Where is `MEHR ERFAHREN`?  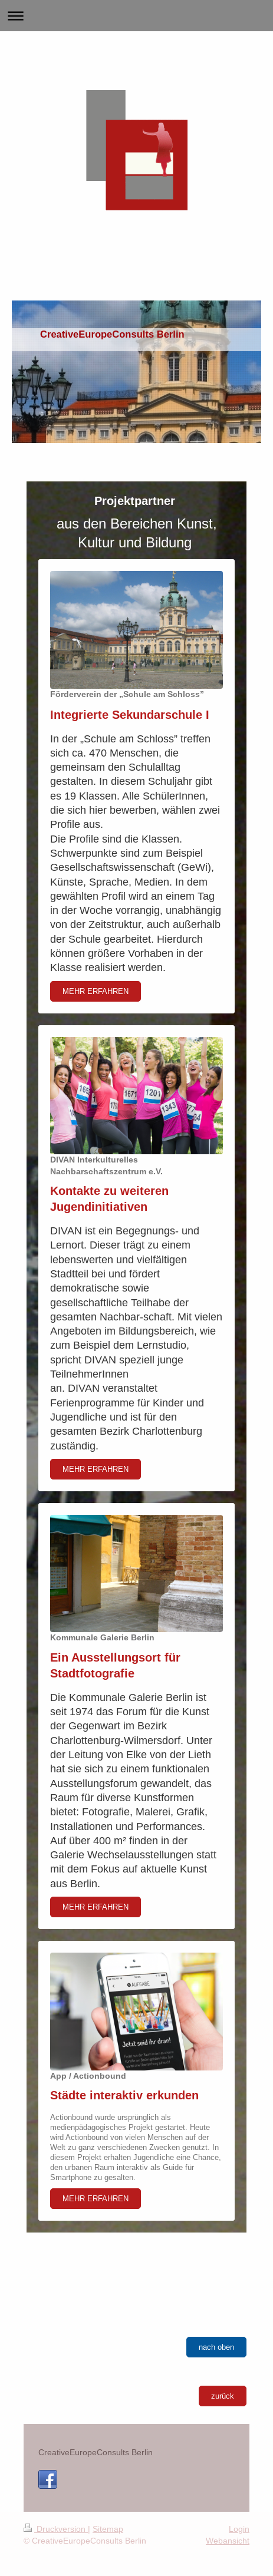
MEHR ERFAHREN is located at coordinates (96, 991).